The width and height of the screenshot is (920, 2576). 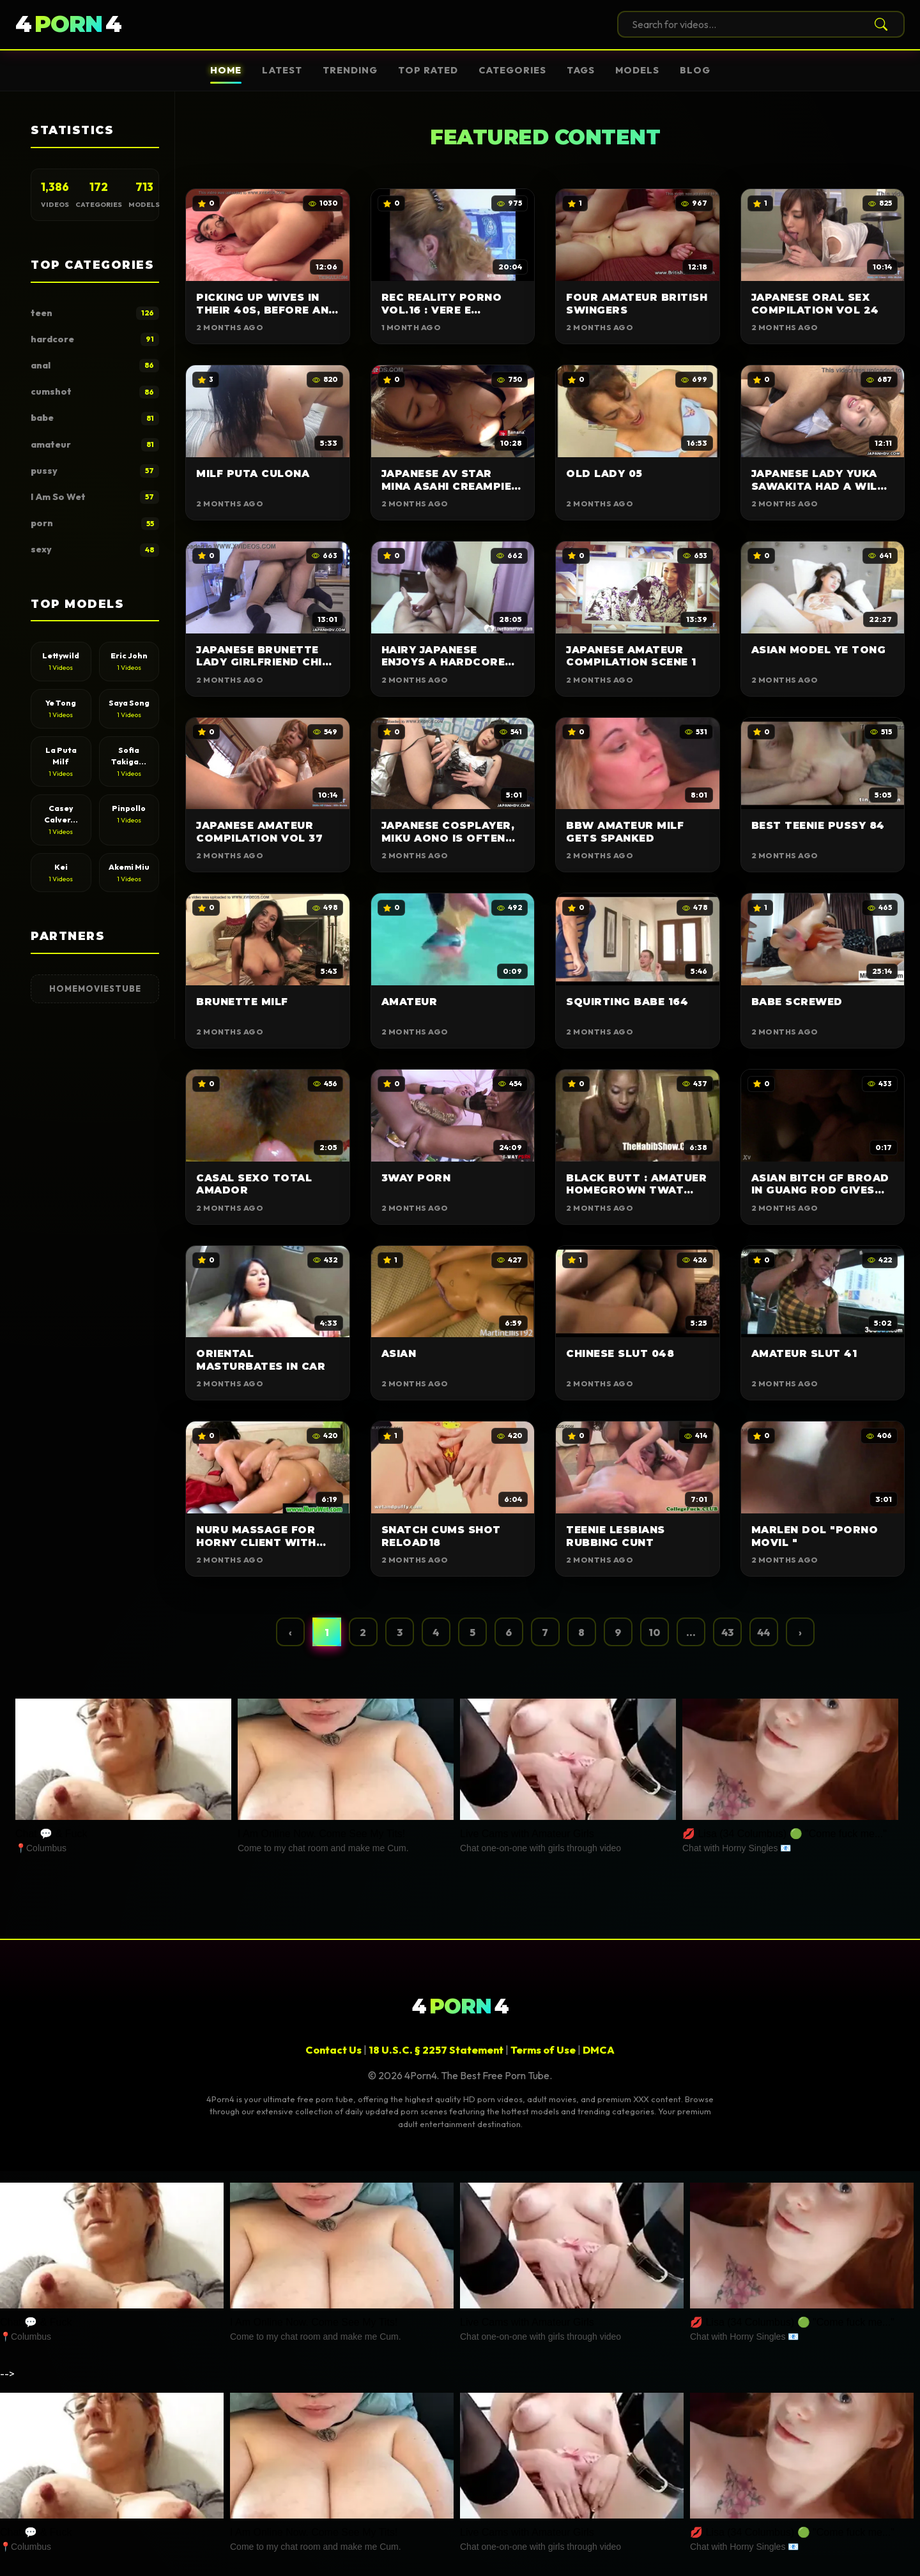 What do you see at coordinates (800, 1632) in the screenshot?
I see `› [Next »]` at bounding box center [800, 1632].